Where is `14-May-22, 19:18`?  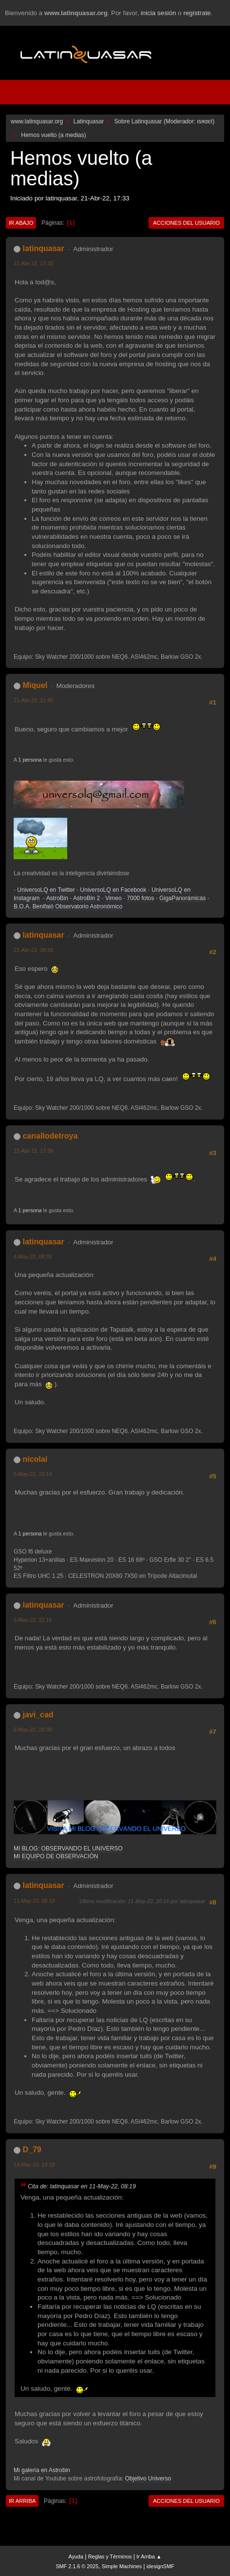 14-May-22, 19:18 is located at coordinates (34, 2164).